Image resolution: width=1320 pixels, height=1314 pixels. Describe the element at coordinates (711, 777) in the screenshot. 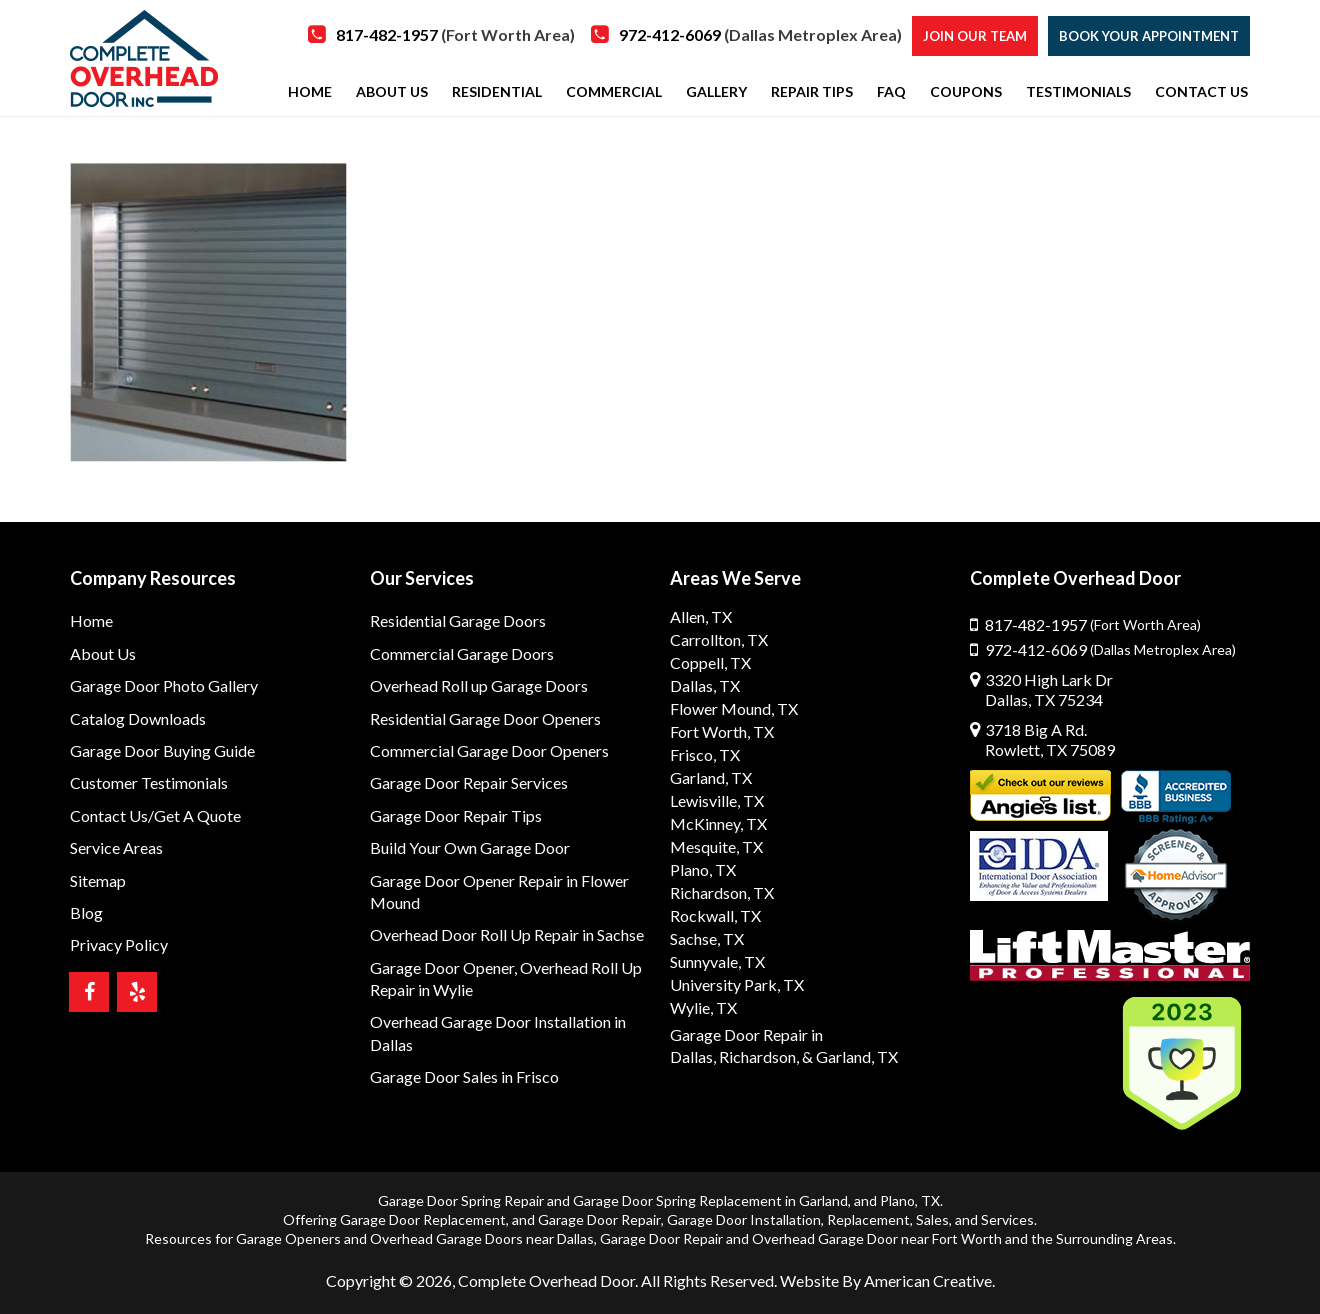

I see `Garland, TX` at that location.